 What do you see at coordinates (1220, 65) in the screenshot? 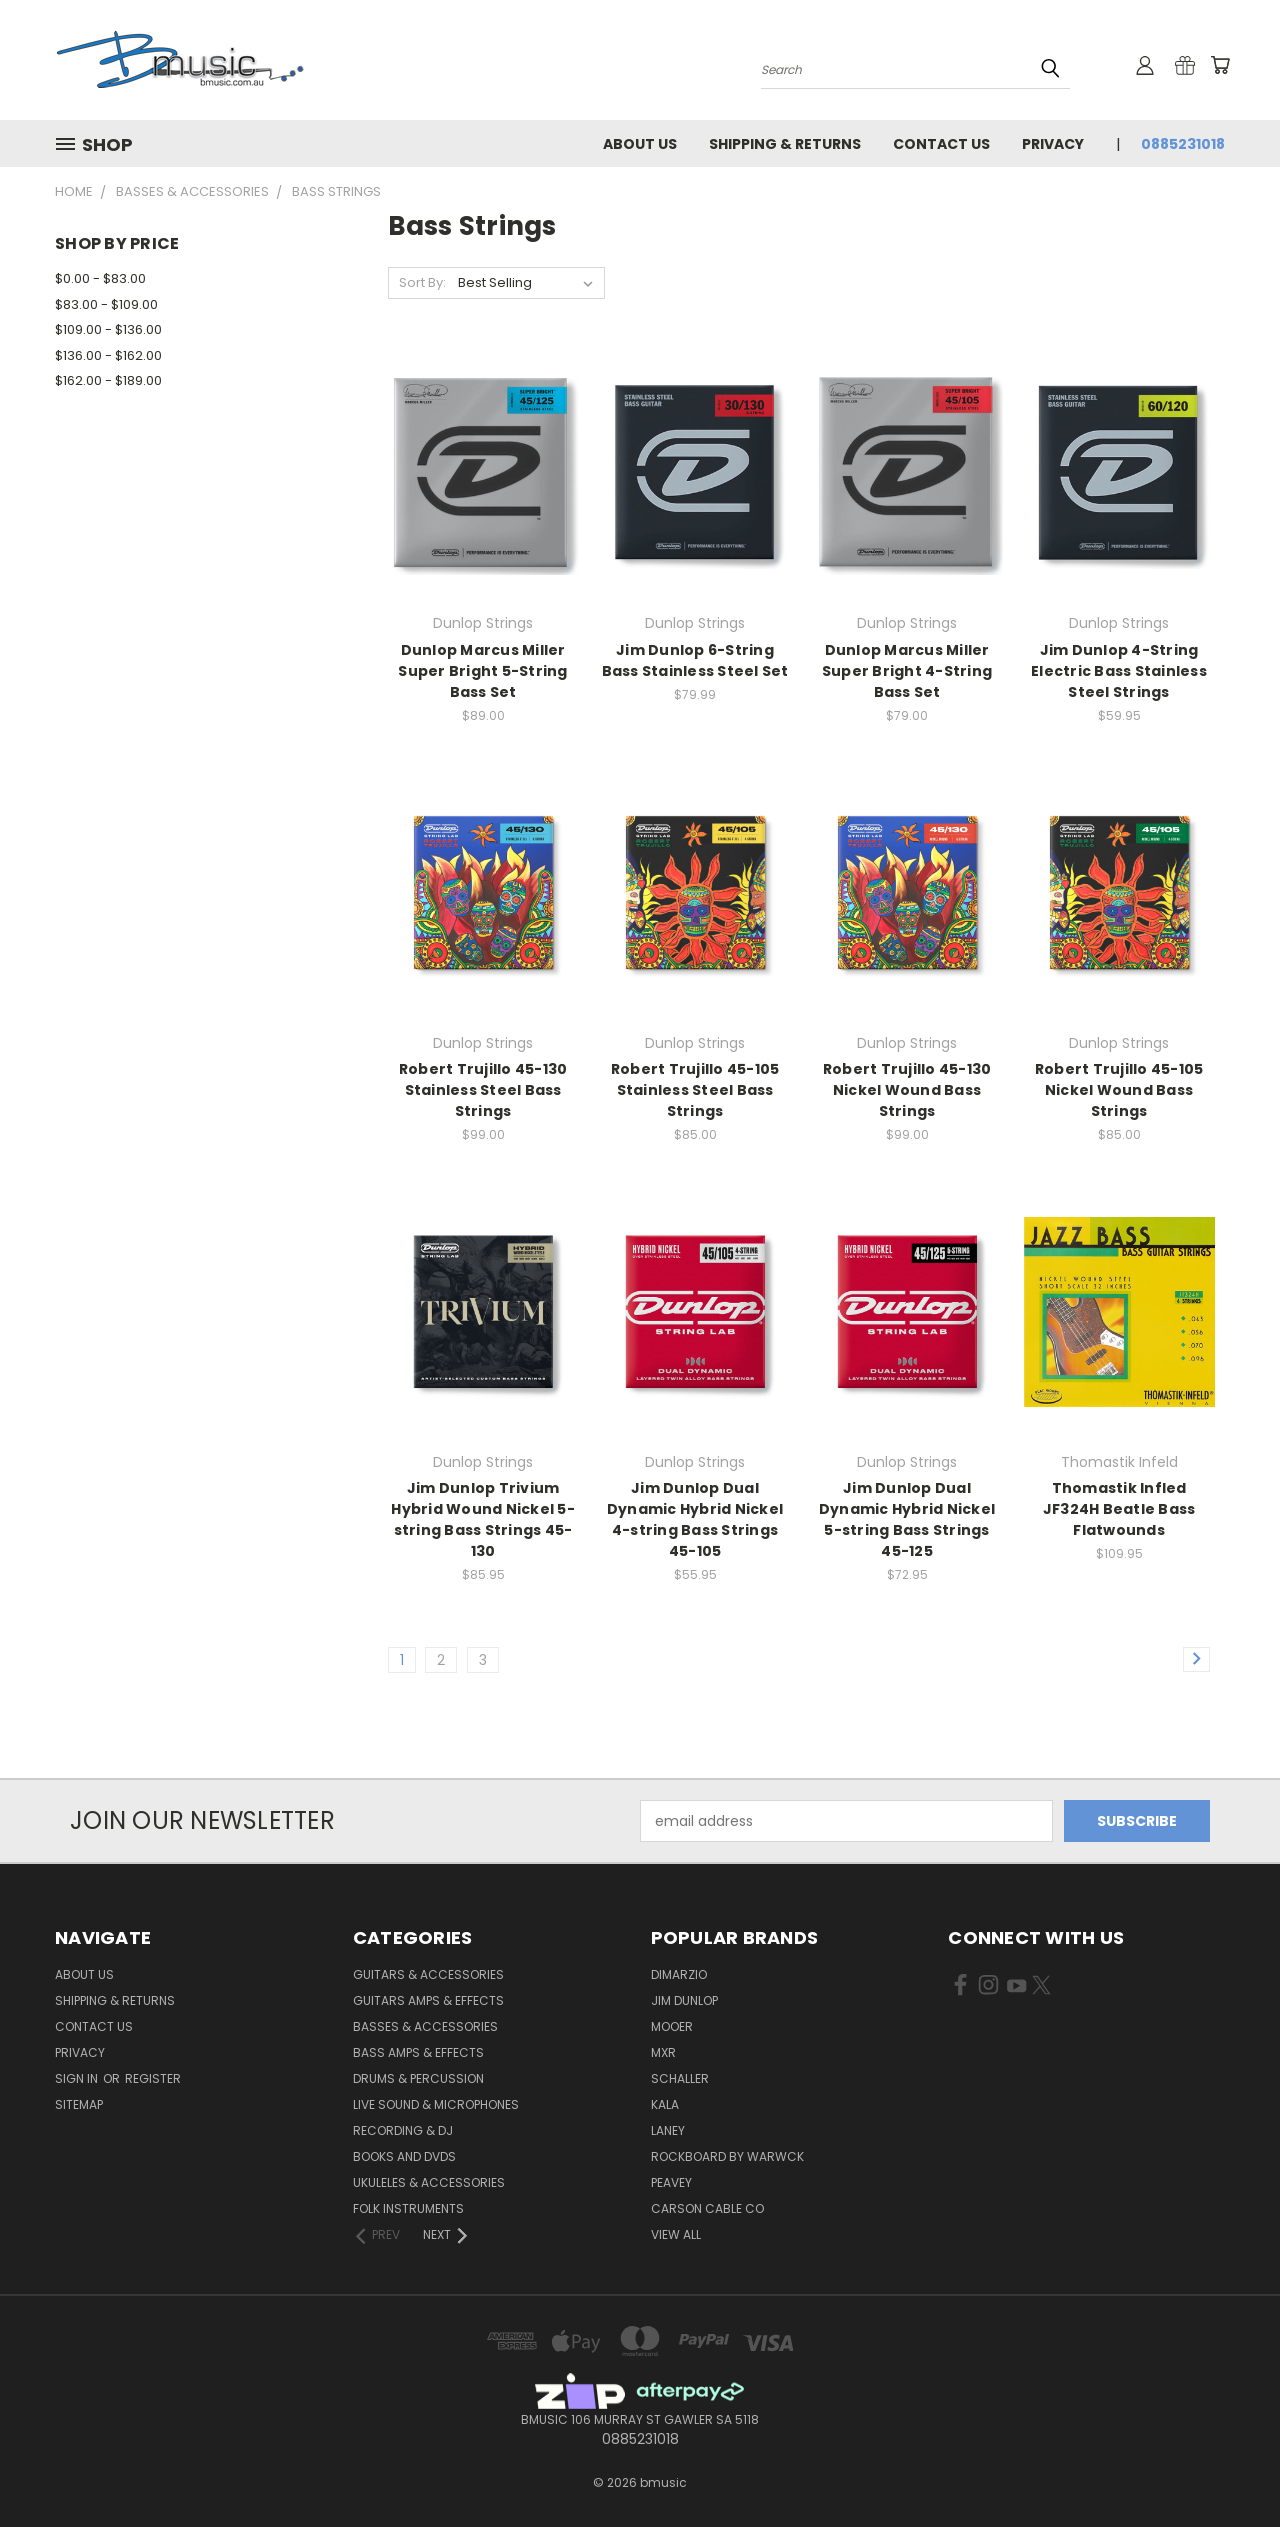
I see `[Cart with 0 items]` at bounding box center [1220, 65].